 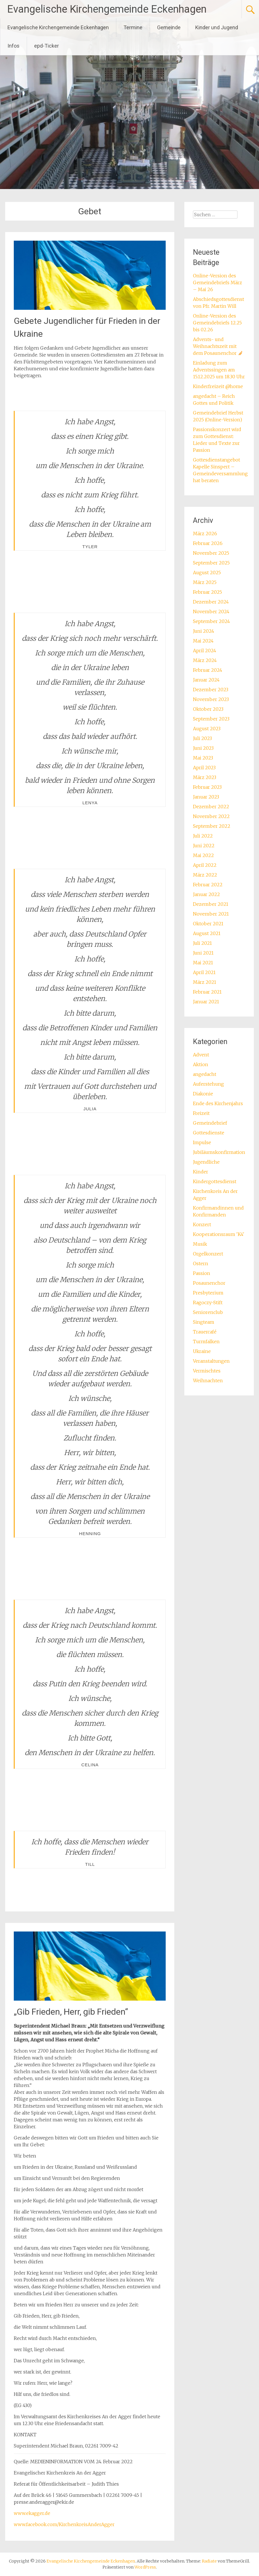 I want to click on Juni 2023, so click(x=203, y=748).